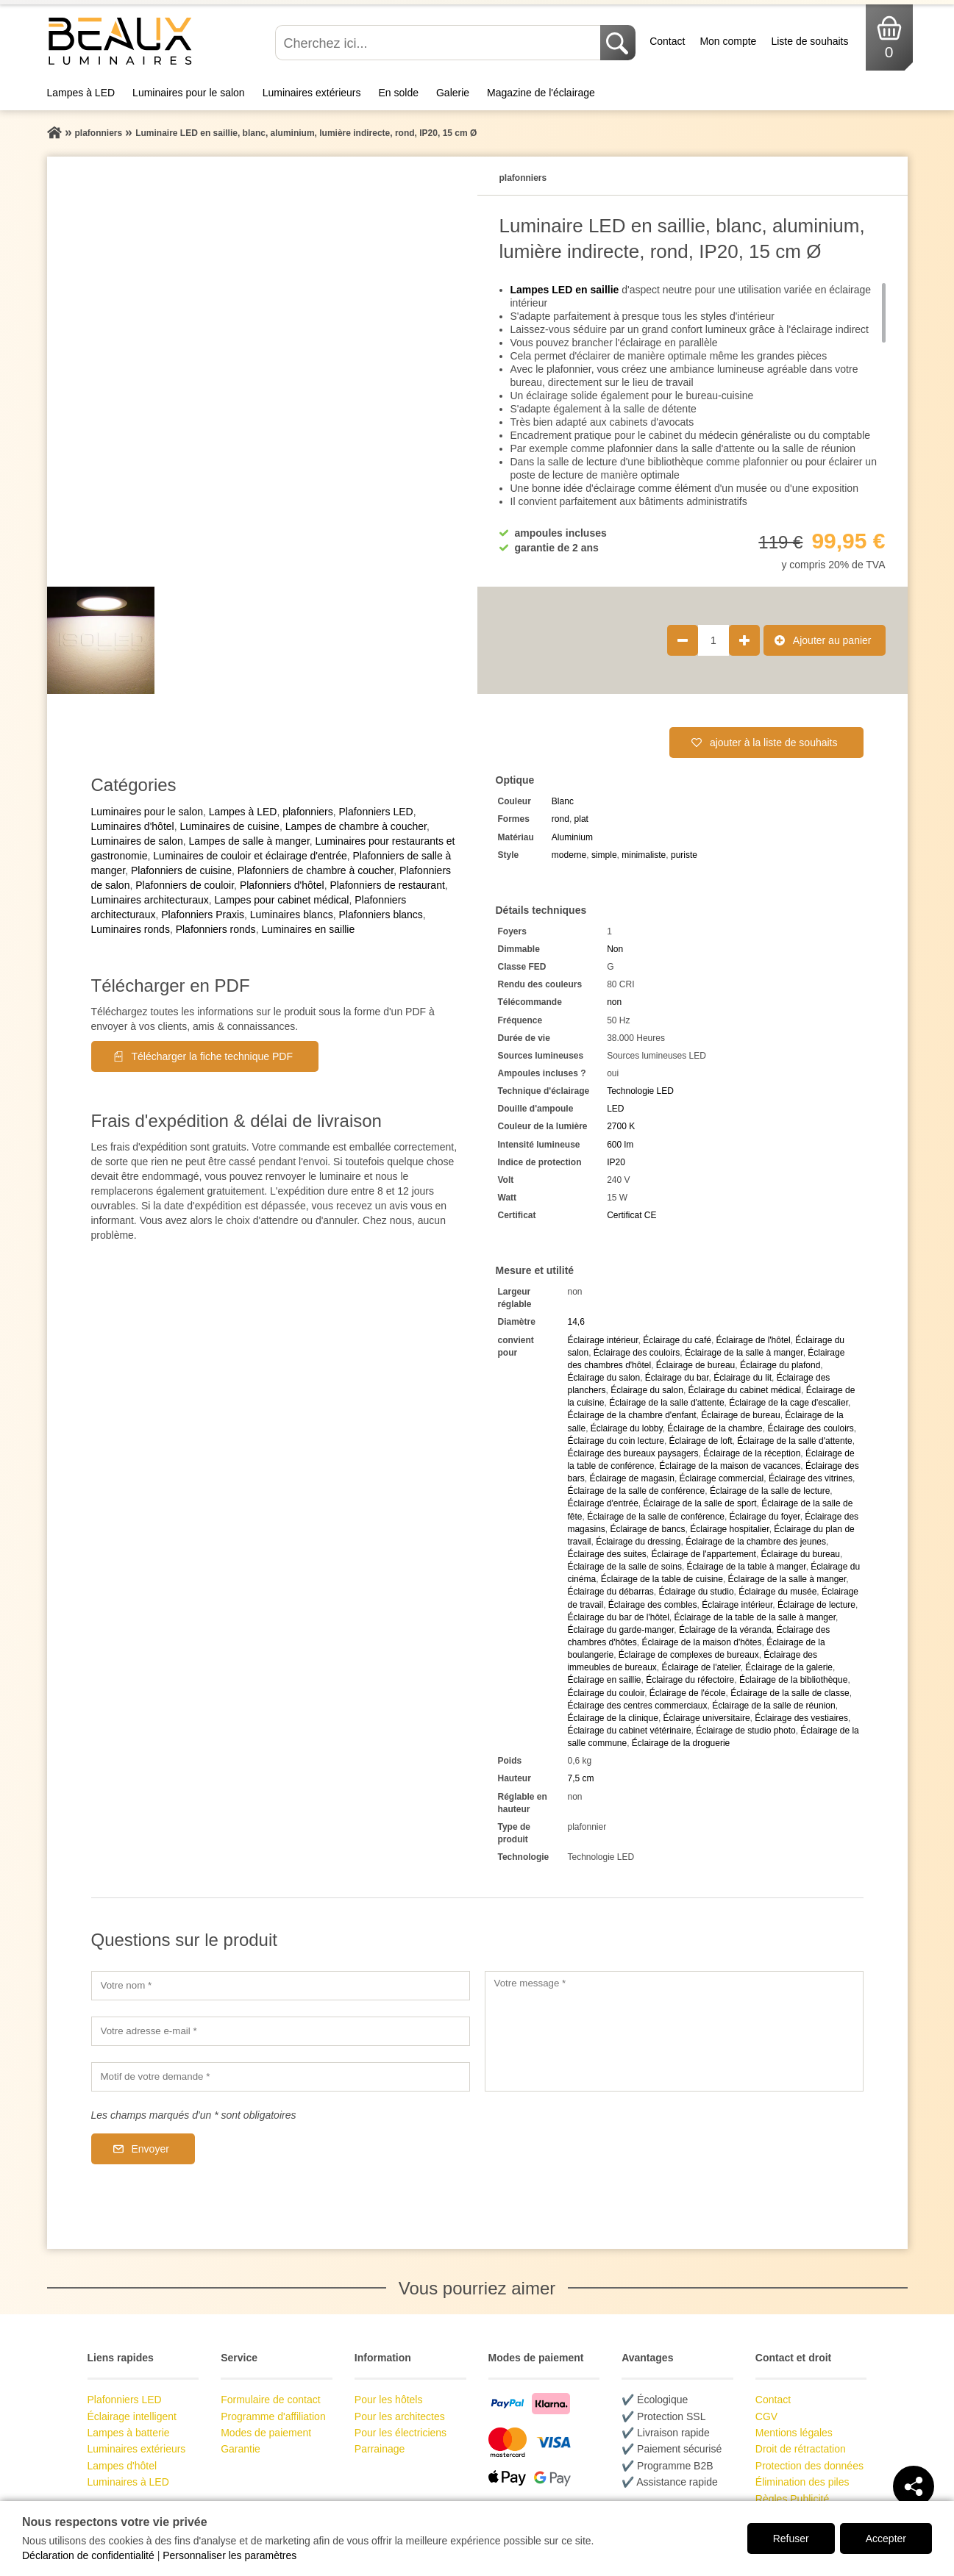 The height and width of the screenshot is (2576, 954). What do you see at coordinates (581, 819) in the screenshot?
I see `plat` at bounding box center [581, 819].